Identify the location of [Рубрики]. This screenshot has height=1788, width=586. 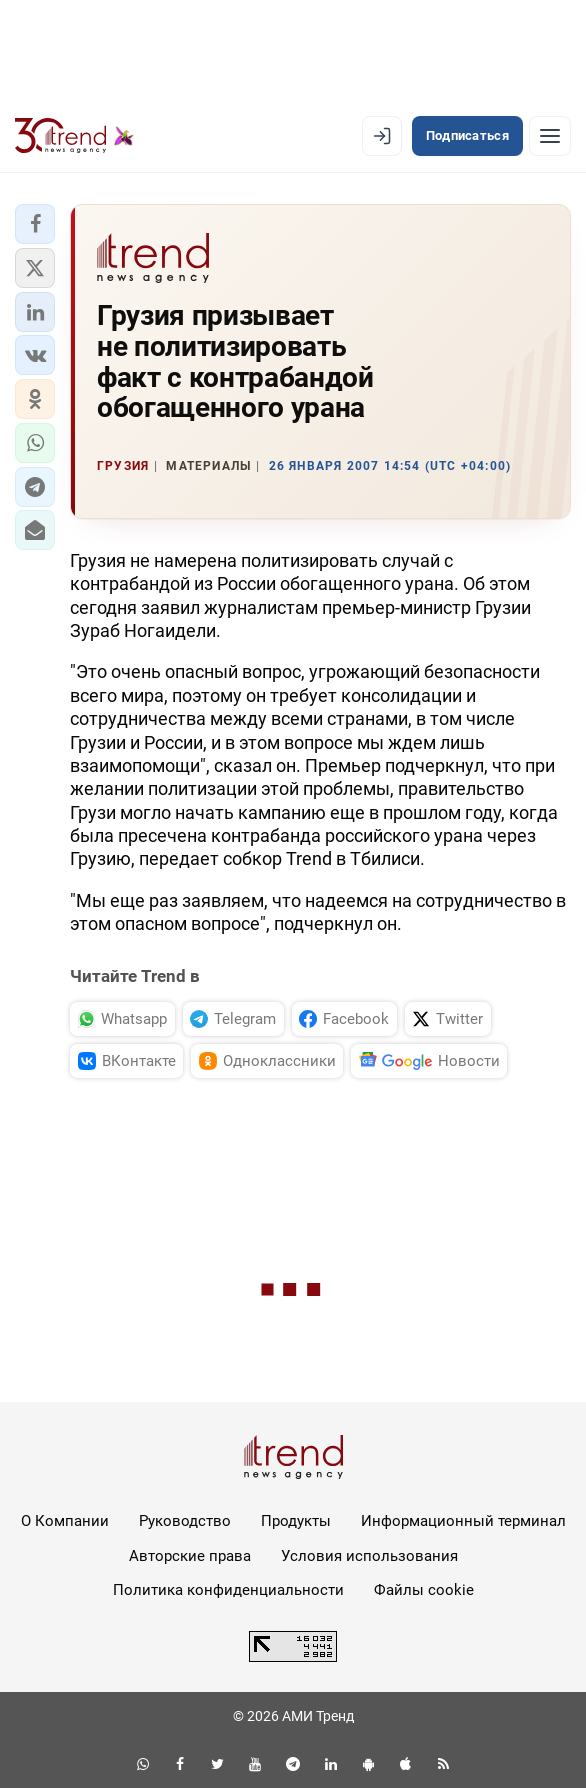
(550, 136).